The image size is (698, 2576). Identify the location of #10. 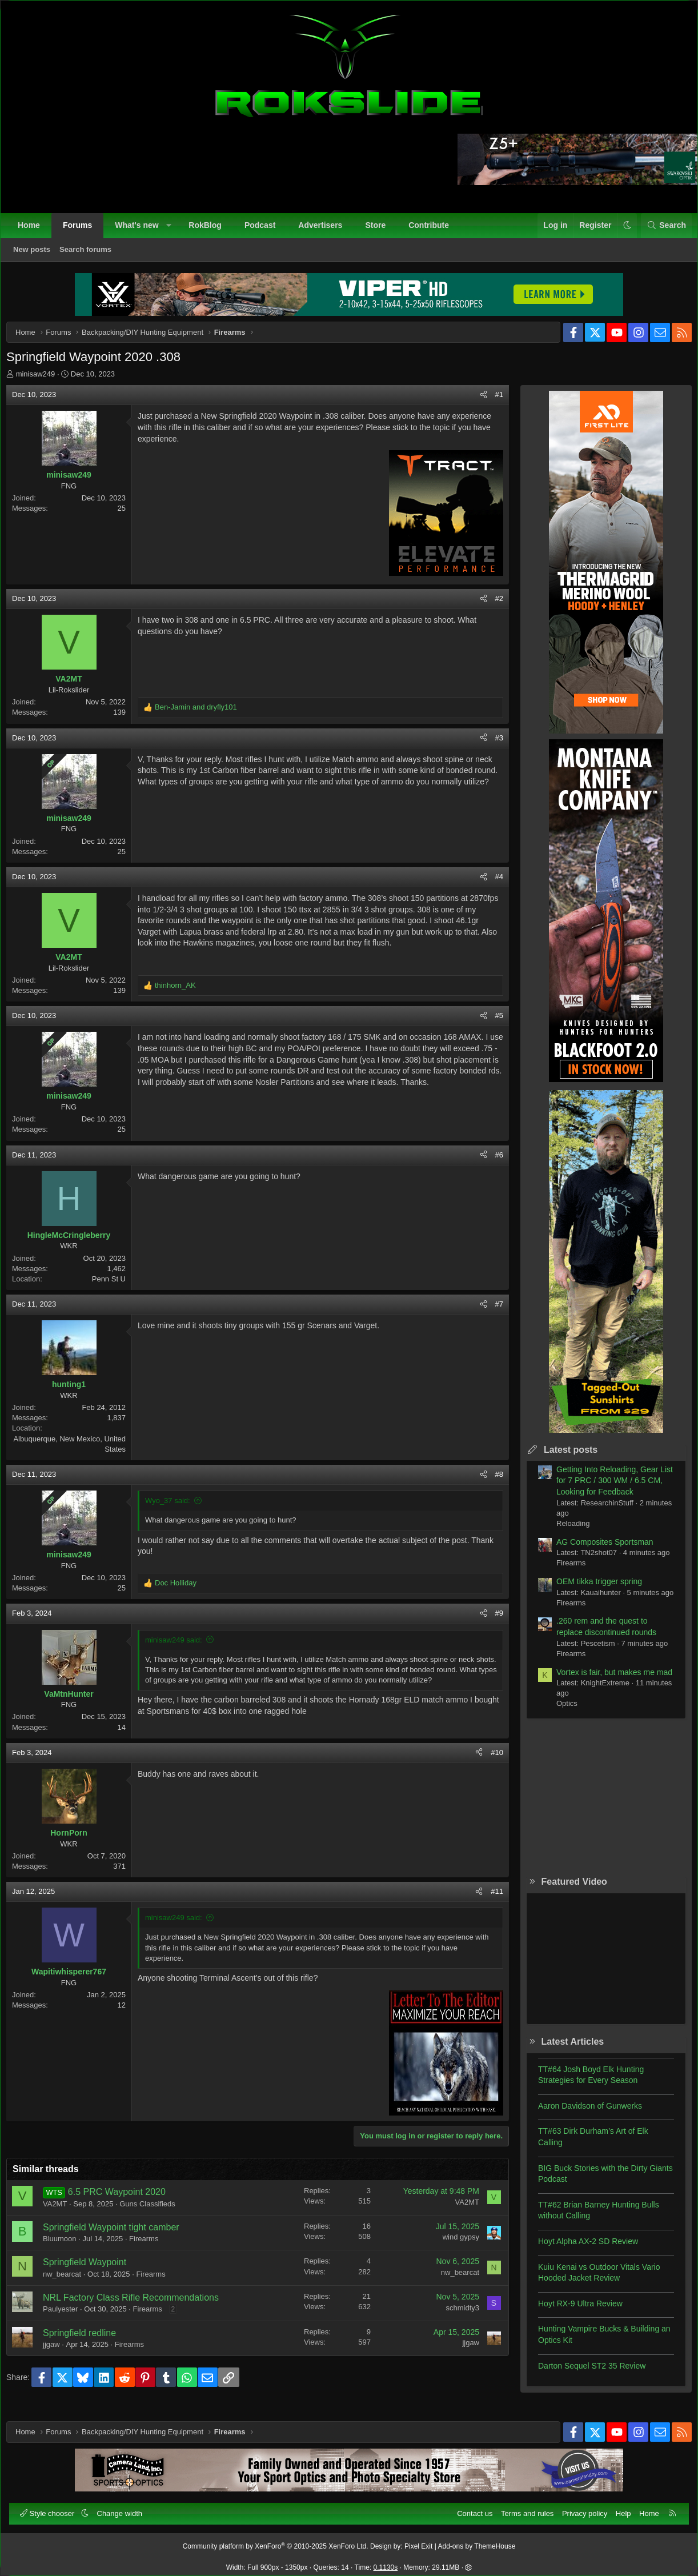
(488, 1761).